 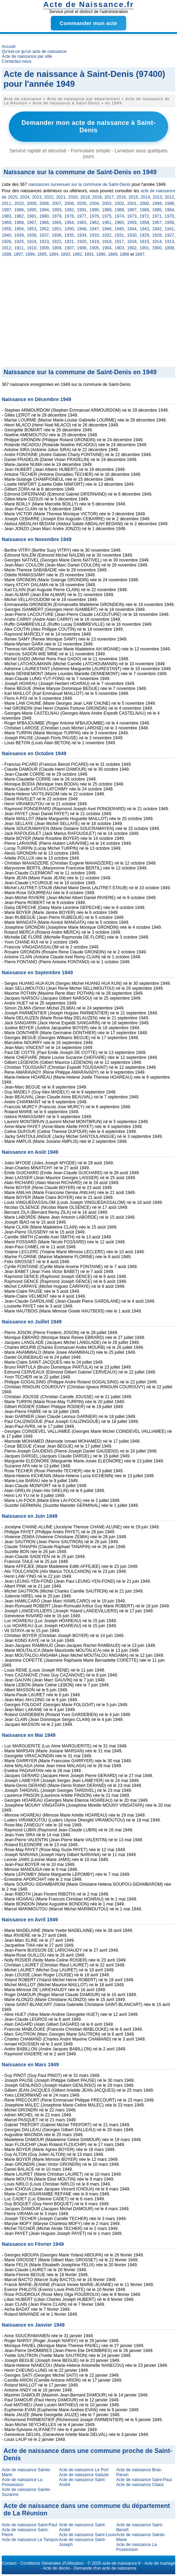 I want to click on 1964, so click(x=69, y=222).